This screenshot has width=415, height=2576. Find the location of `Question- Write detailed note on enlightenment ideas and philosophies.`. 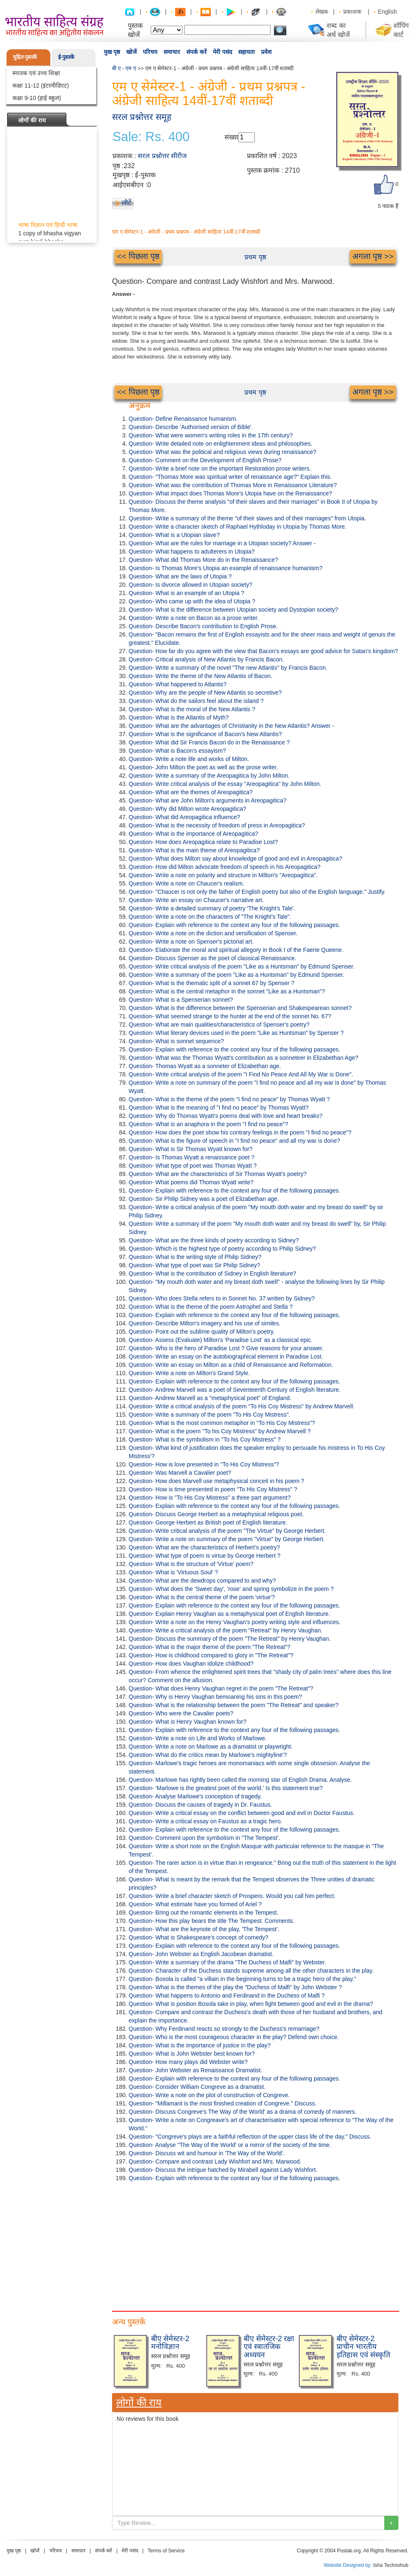

Question- Write detailed note on enlightenment ideas and philosophies. is located at coordinates (220, 443).